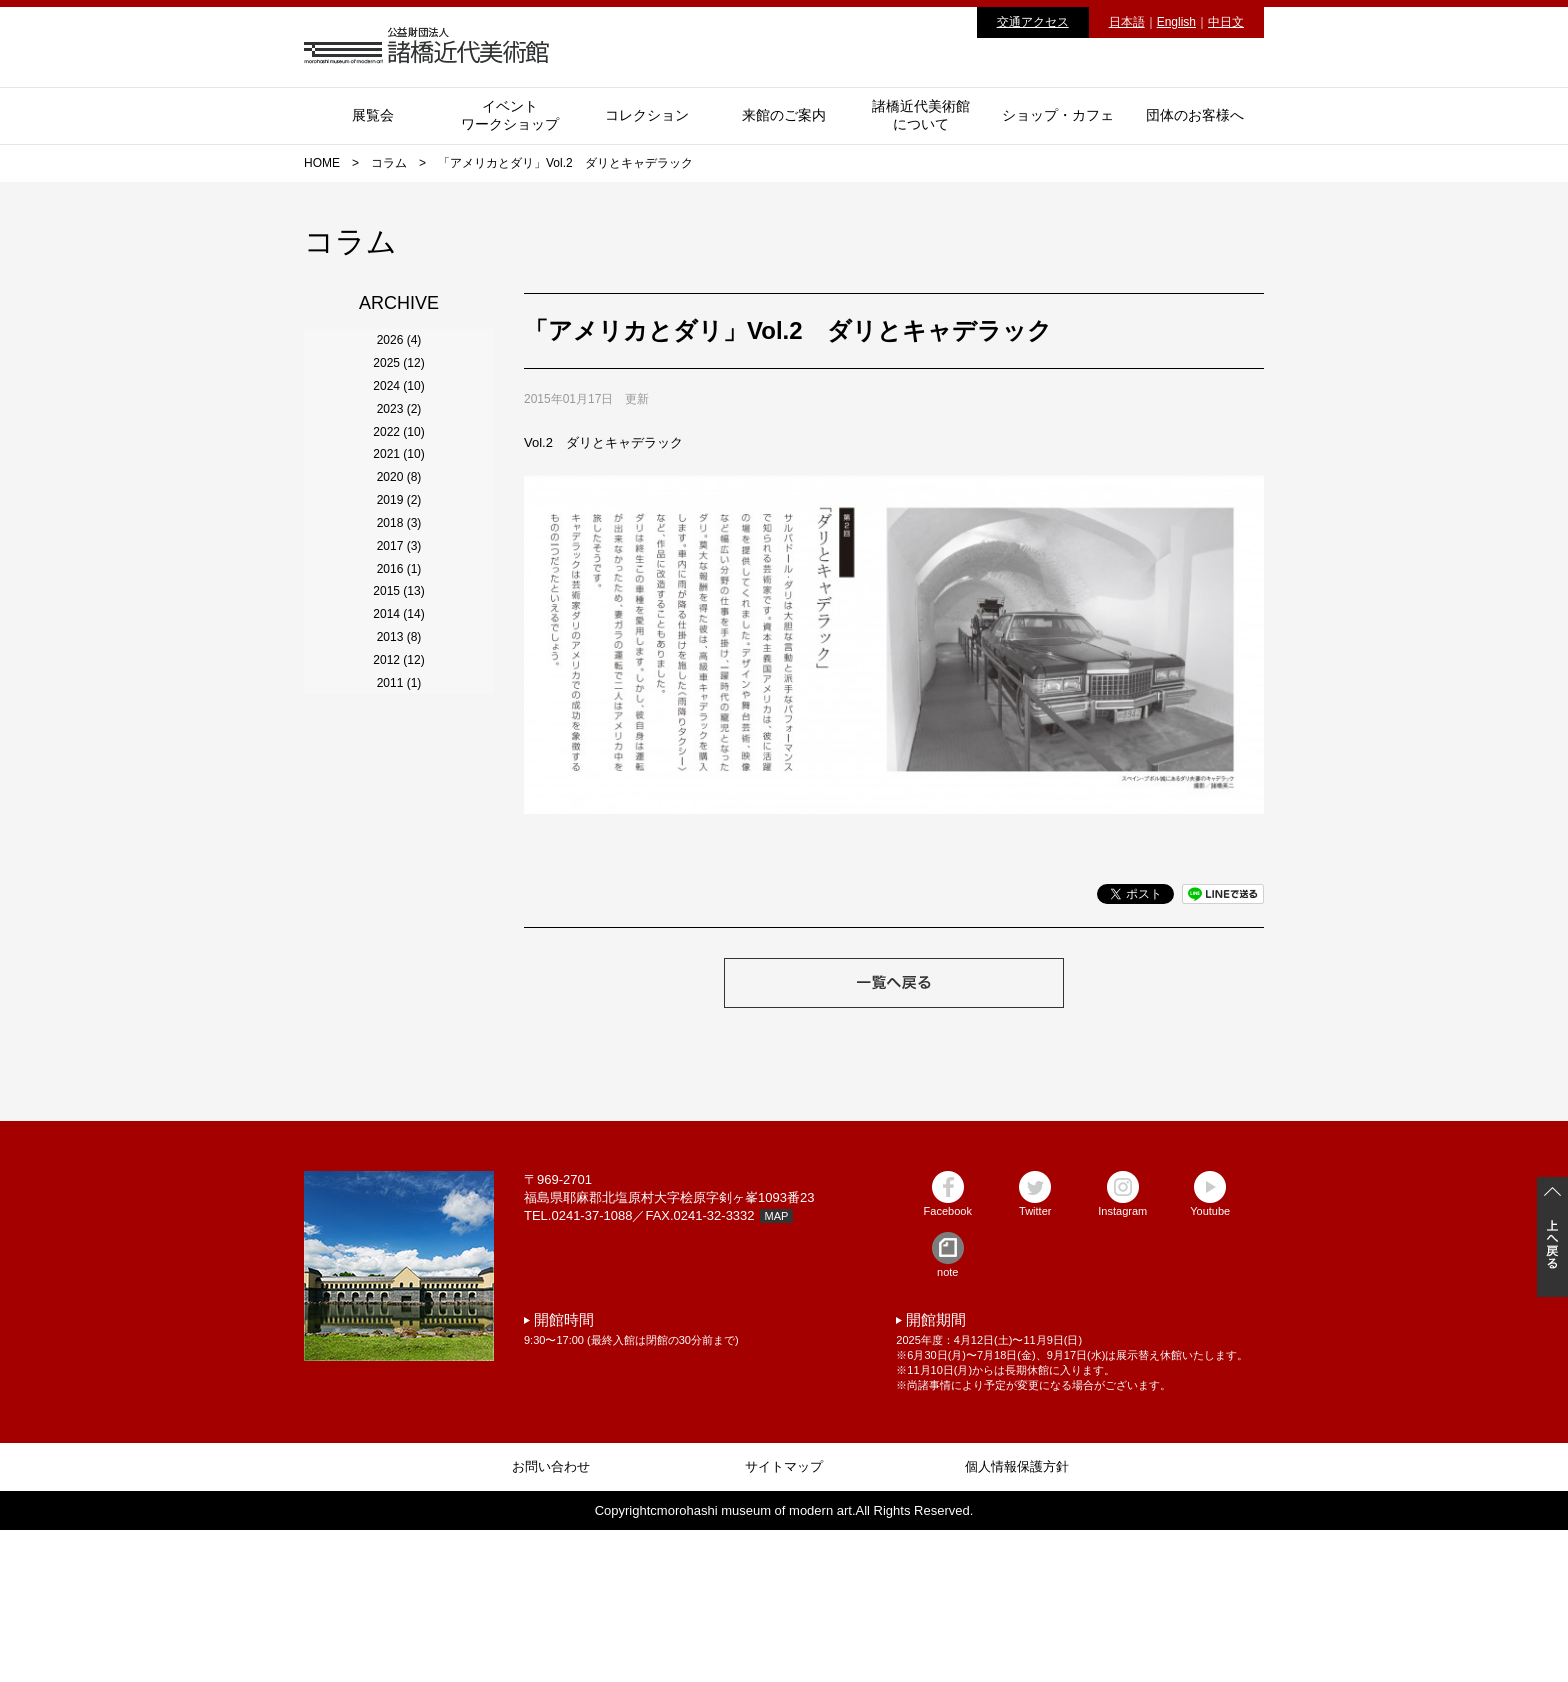 This screenshot has height=1682, width=1568. I want to click on イベントワークショップ, so click(510, 115).